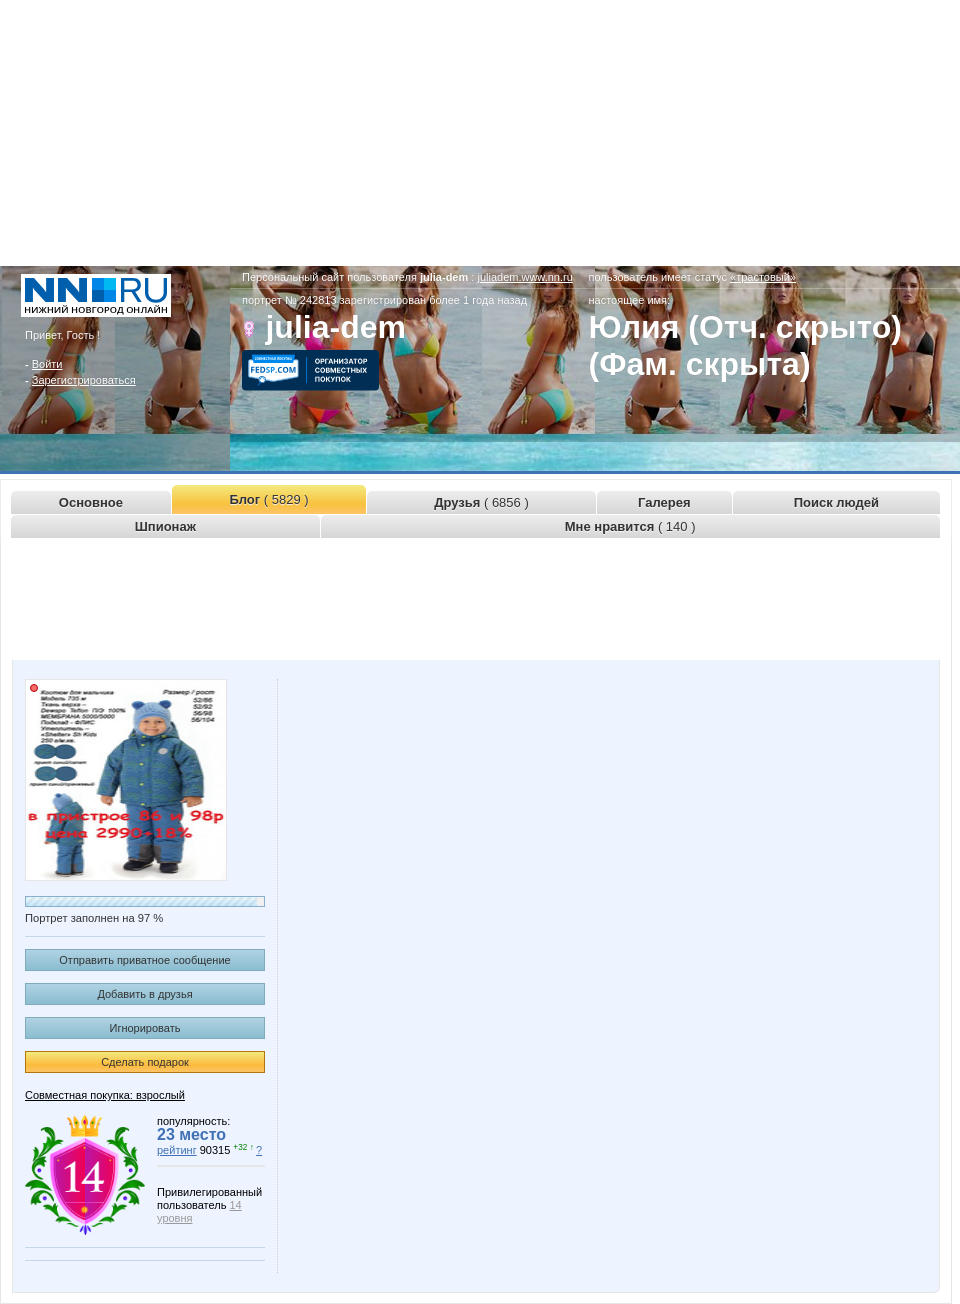 The width and height of the screenshot is (960, 1304). Describe the element at coordinates (84, 380) in the screenshot. I see `Зарегистрироваться` at that location.